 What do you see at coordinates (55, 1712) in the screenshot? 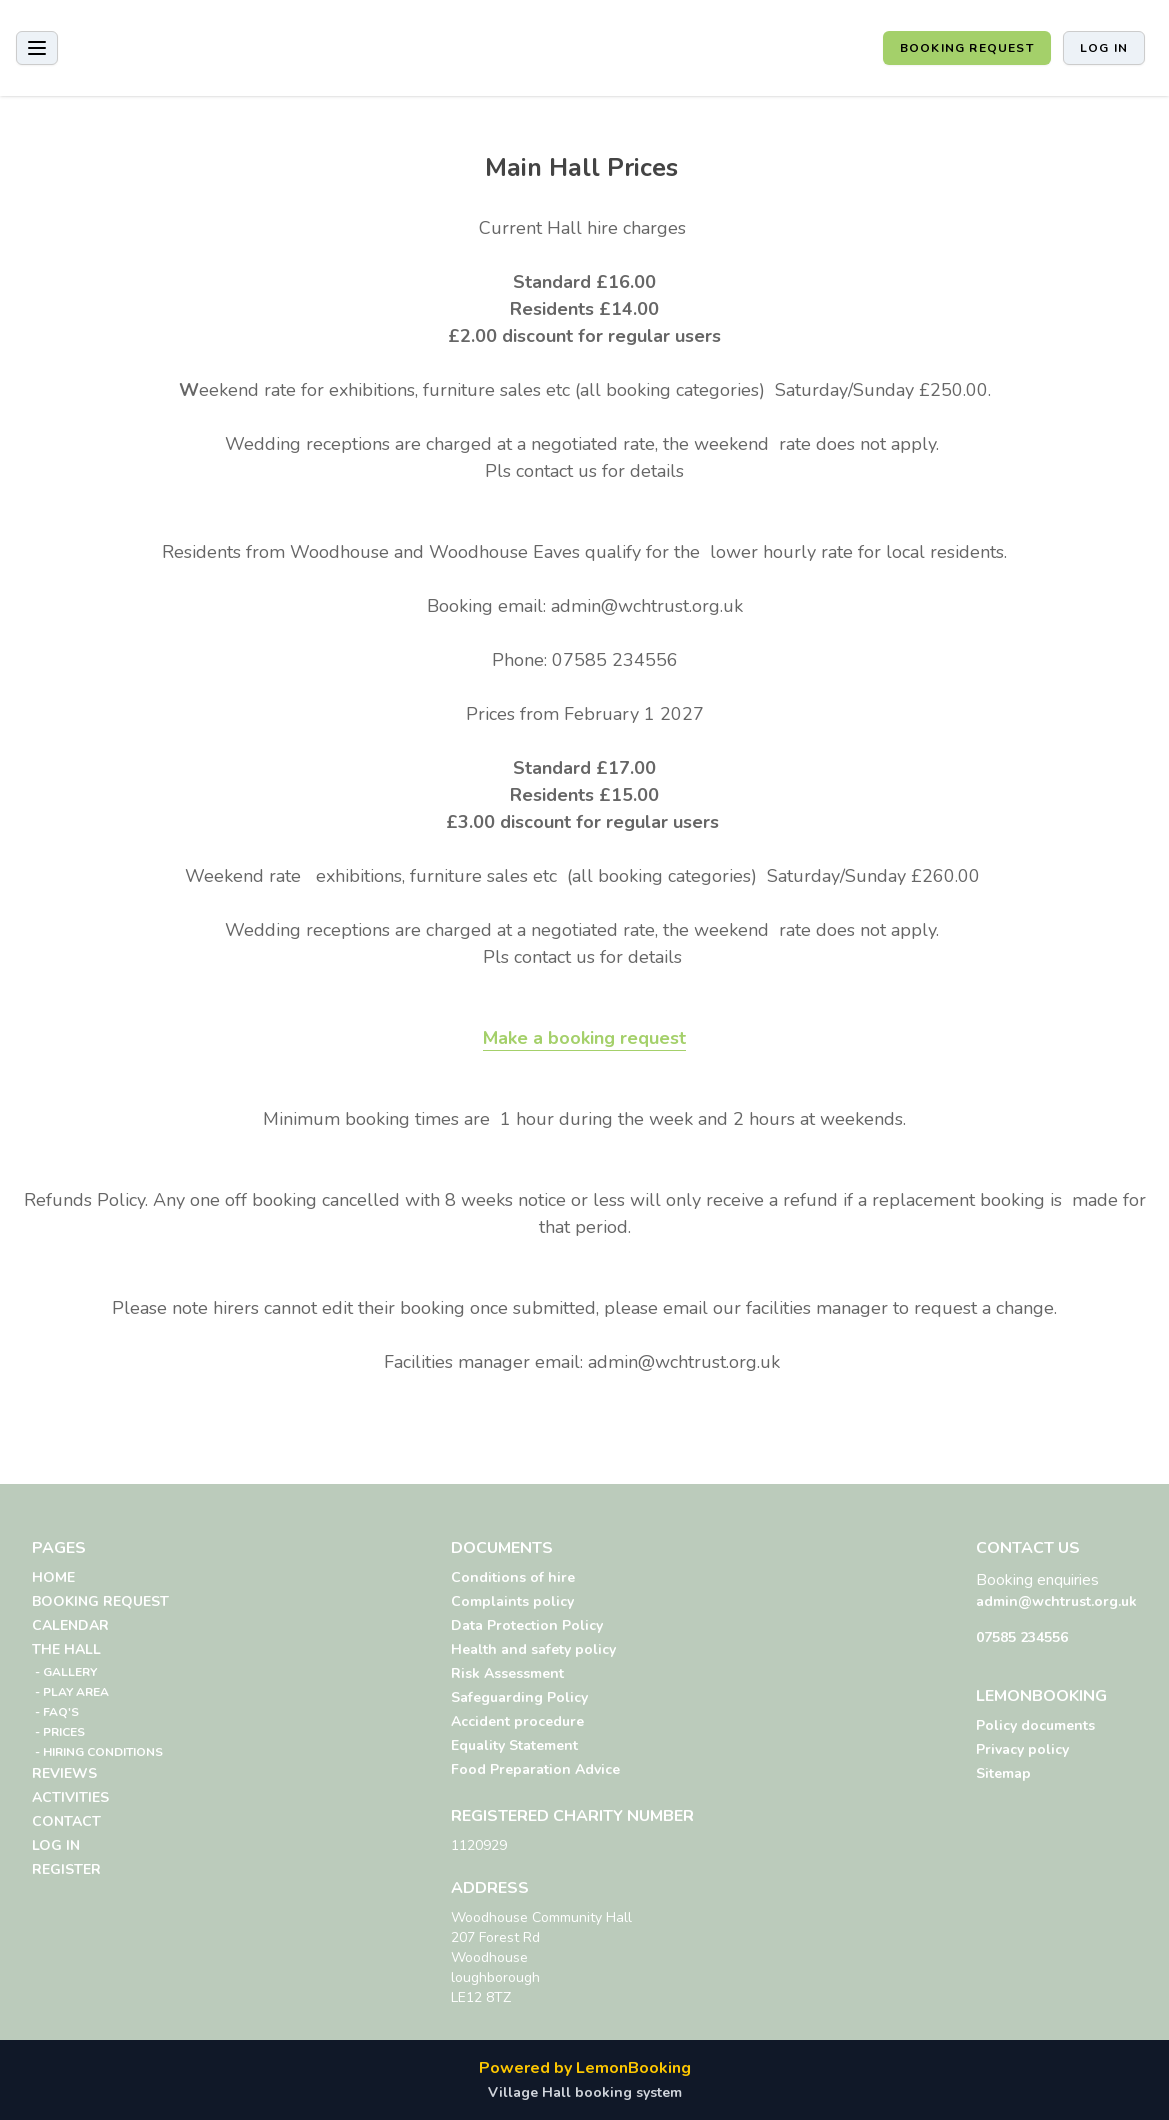
I see `- FAQ'S` at bounding box center [55, 1712].